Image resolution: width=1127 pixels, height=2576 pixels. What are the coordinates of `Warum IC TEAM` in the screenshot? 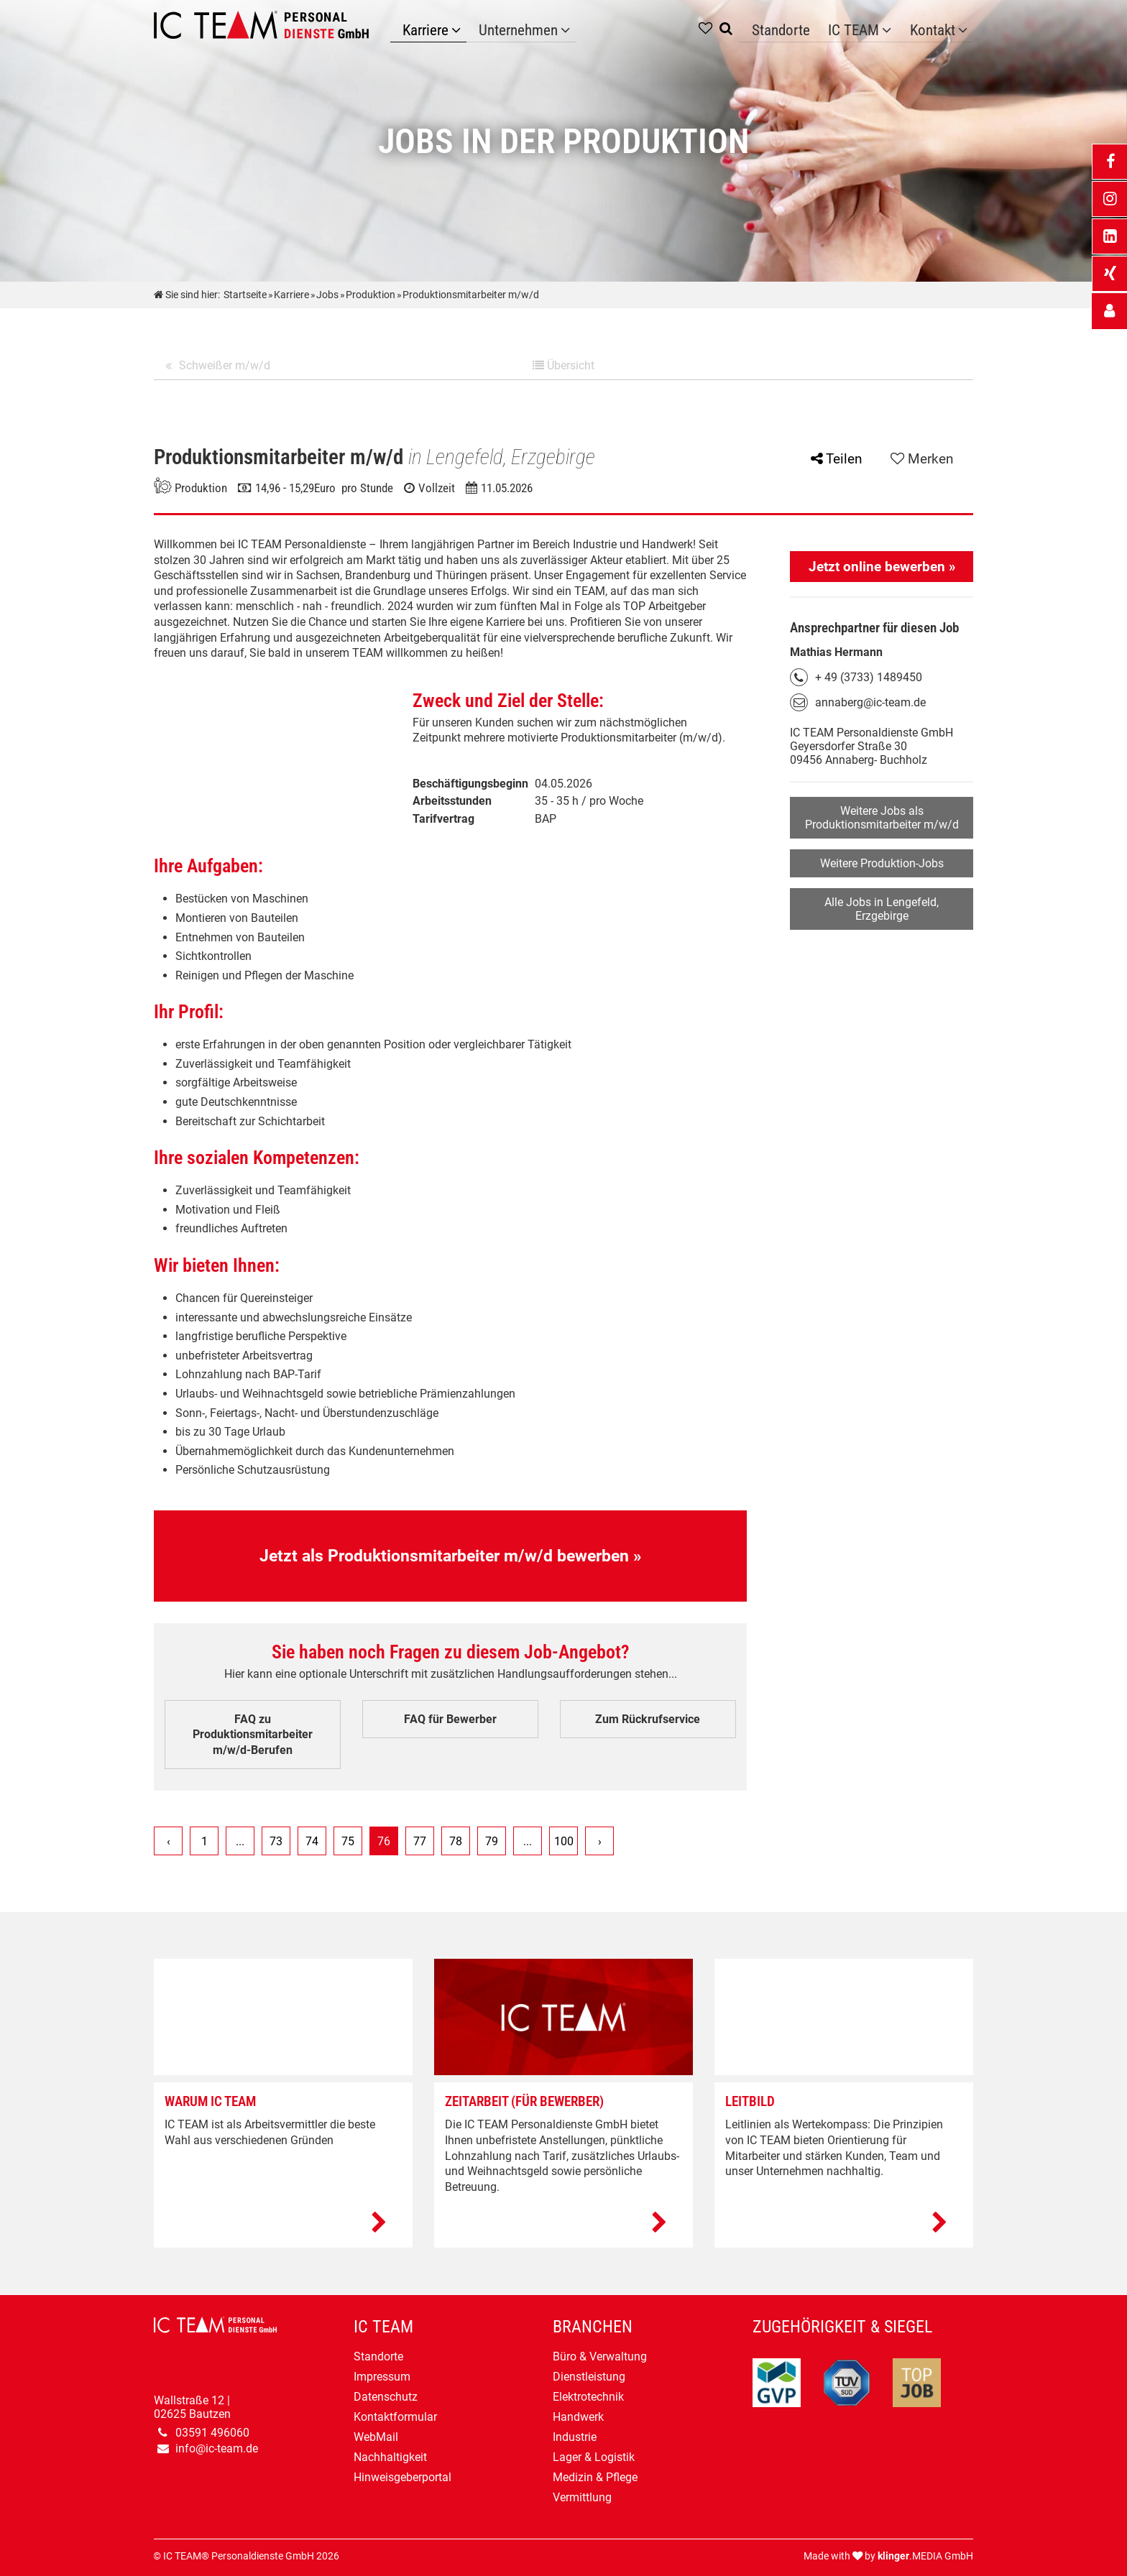 It's located at (210, 2101).